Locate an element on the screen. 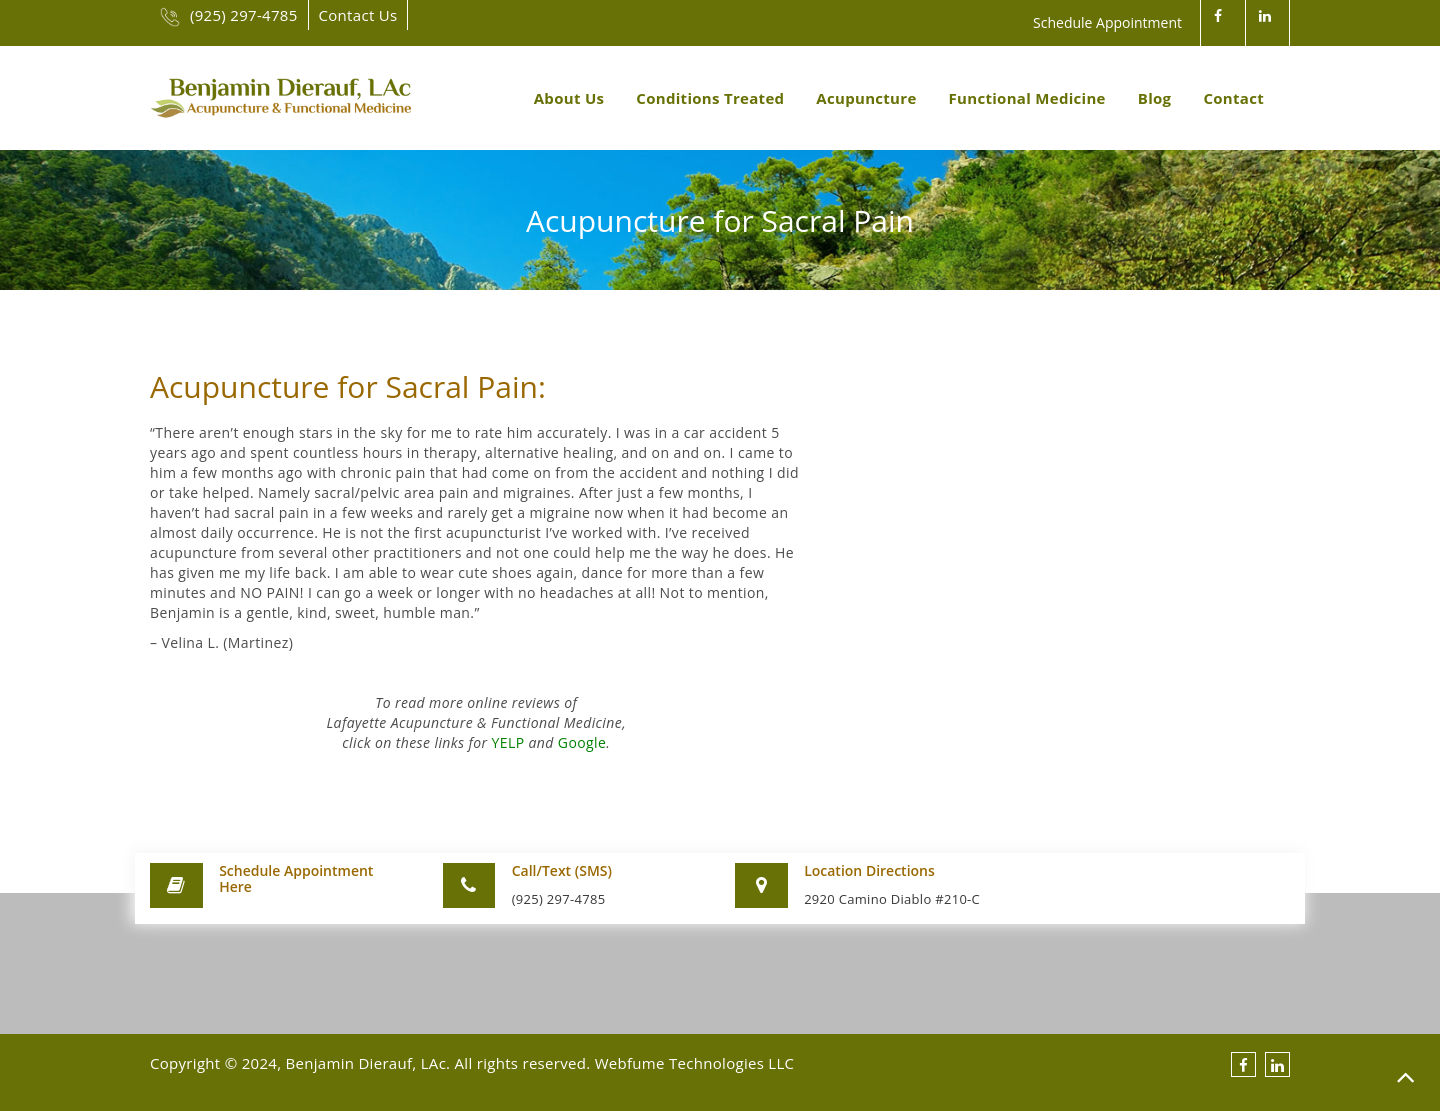 This screenshot has width=1440, height=1111. Conditions Treated is located at coordinates (710, 98).